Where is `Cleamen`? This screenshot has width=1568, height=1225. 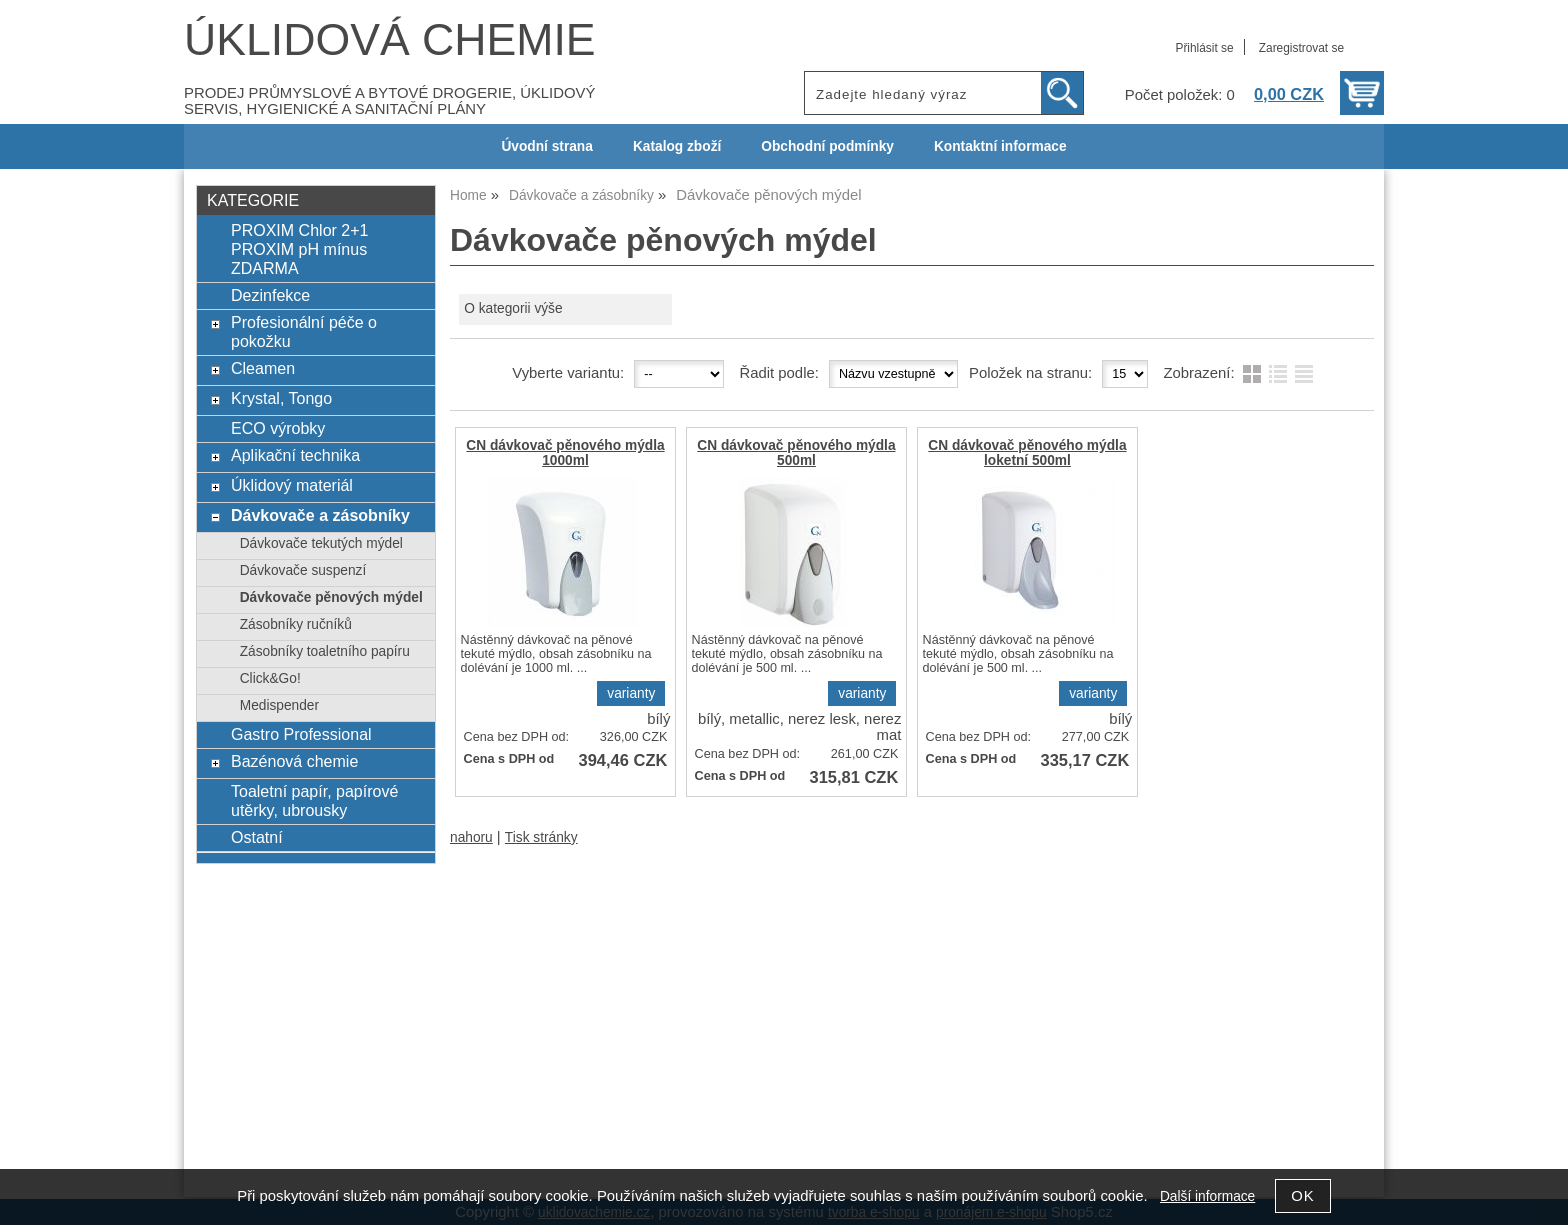 Cleamen is located at coordinates (263, 368).